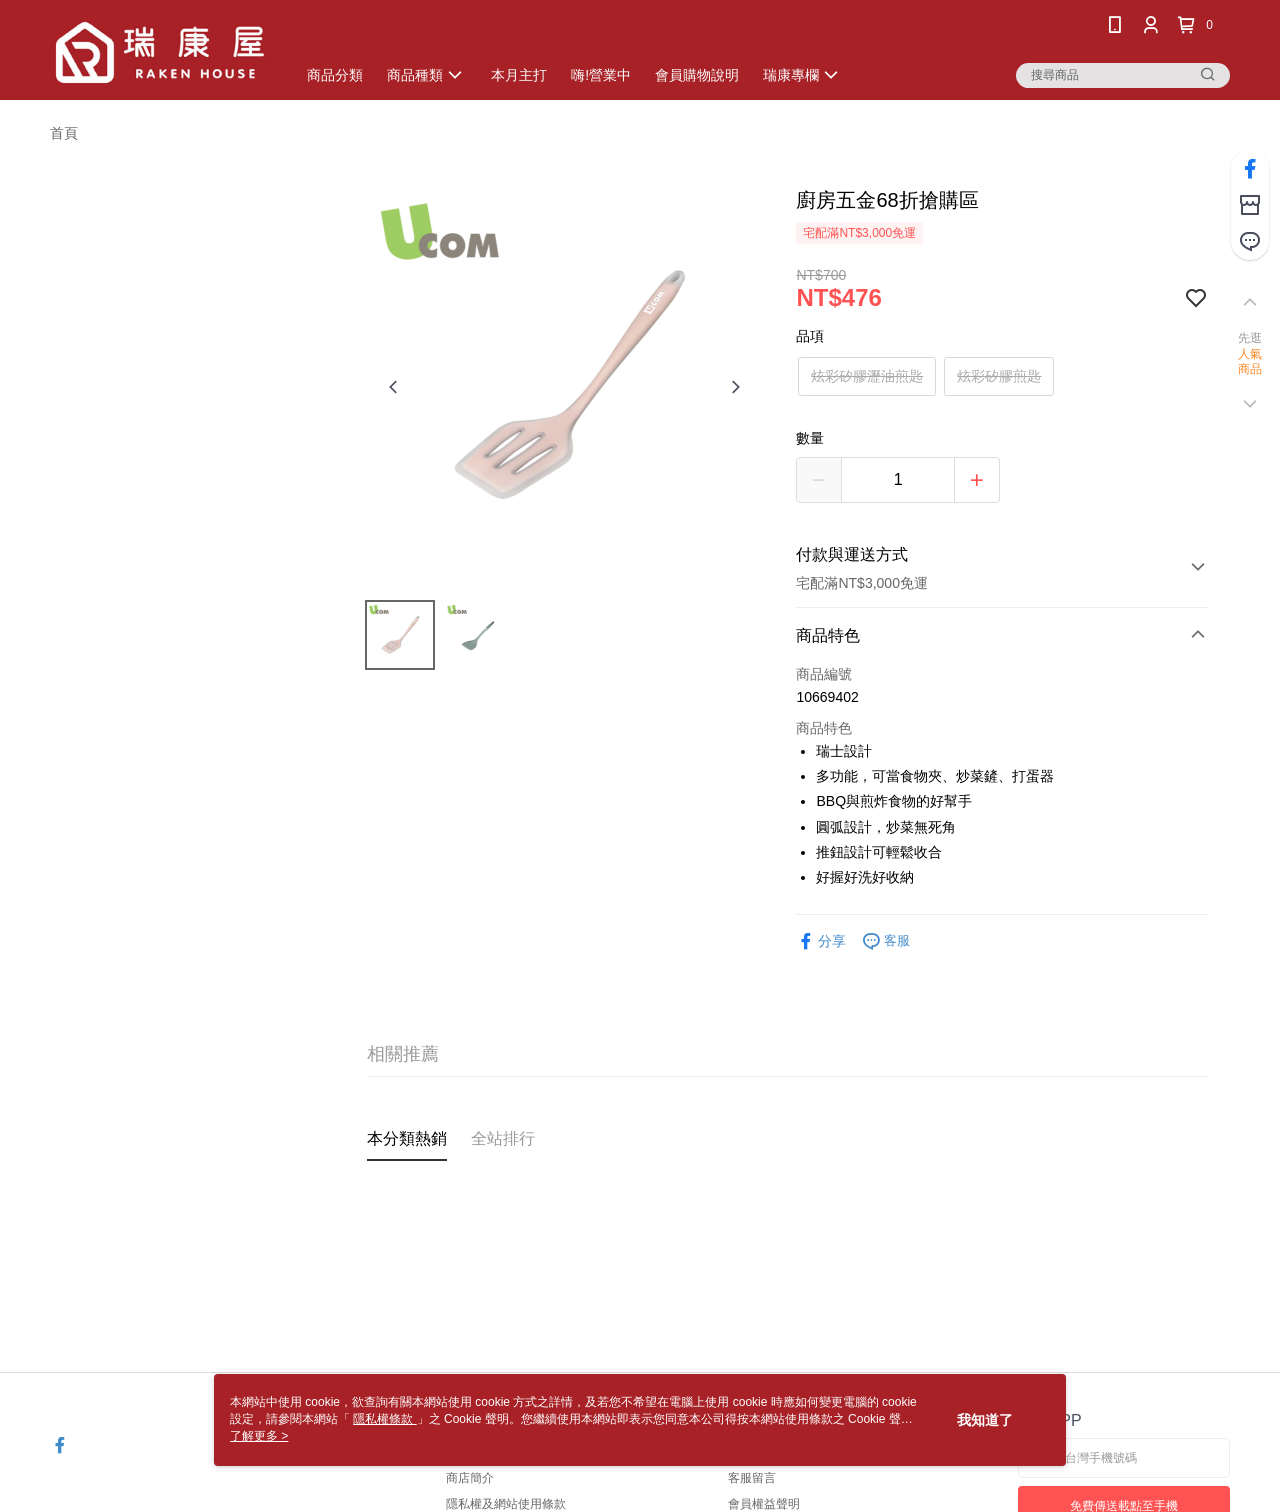 The height and width of the screenshot is (1512, 1280). I want to click on 會員權益聲明, so click(764, 1504).